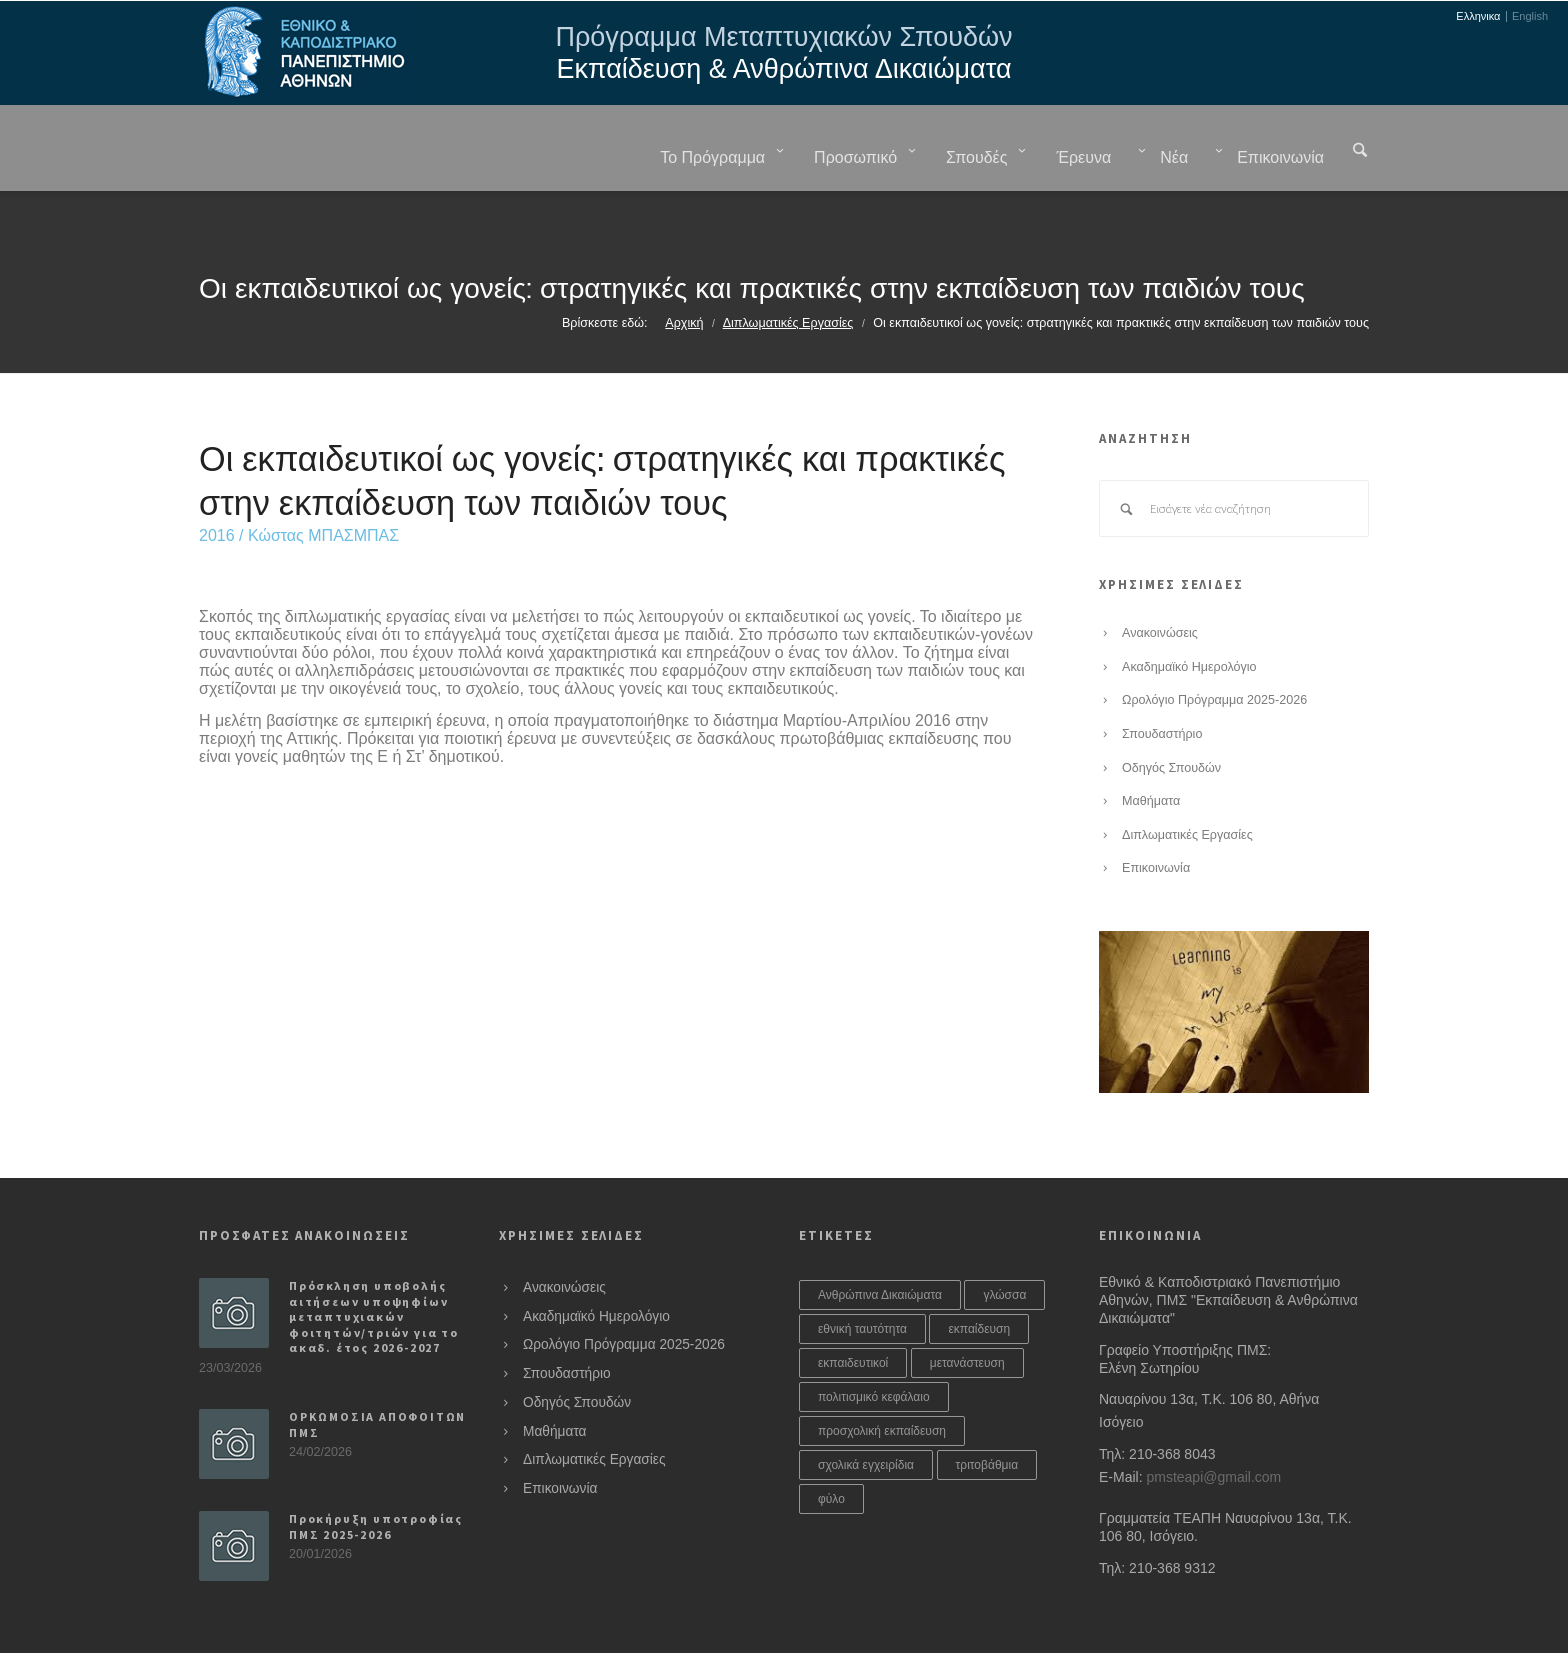 This screenshot has height=1653, width=1568. What do you see at coordinates (967, 1313) in the screenshot?
I see `μετανάστευση` at bounding box center [967, 1313].